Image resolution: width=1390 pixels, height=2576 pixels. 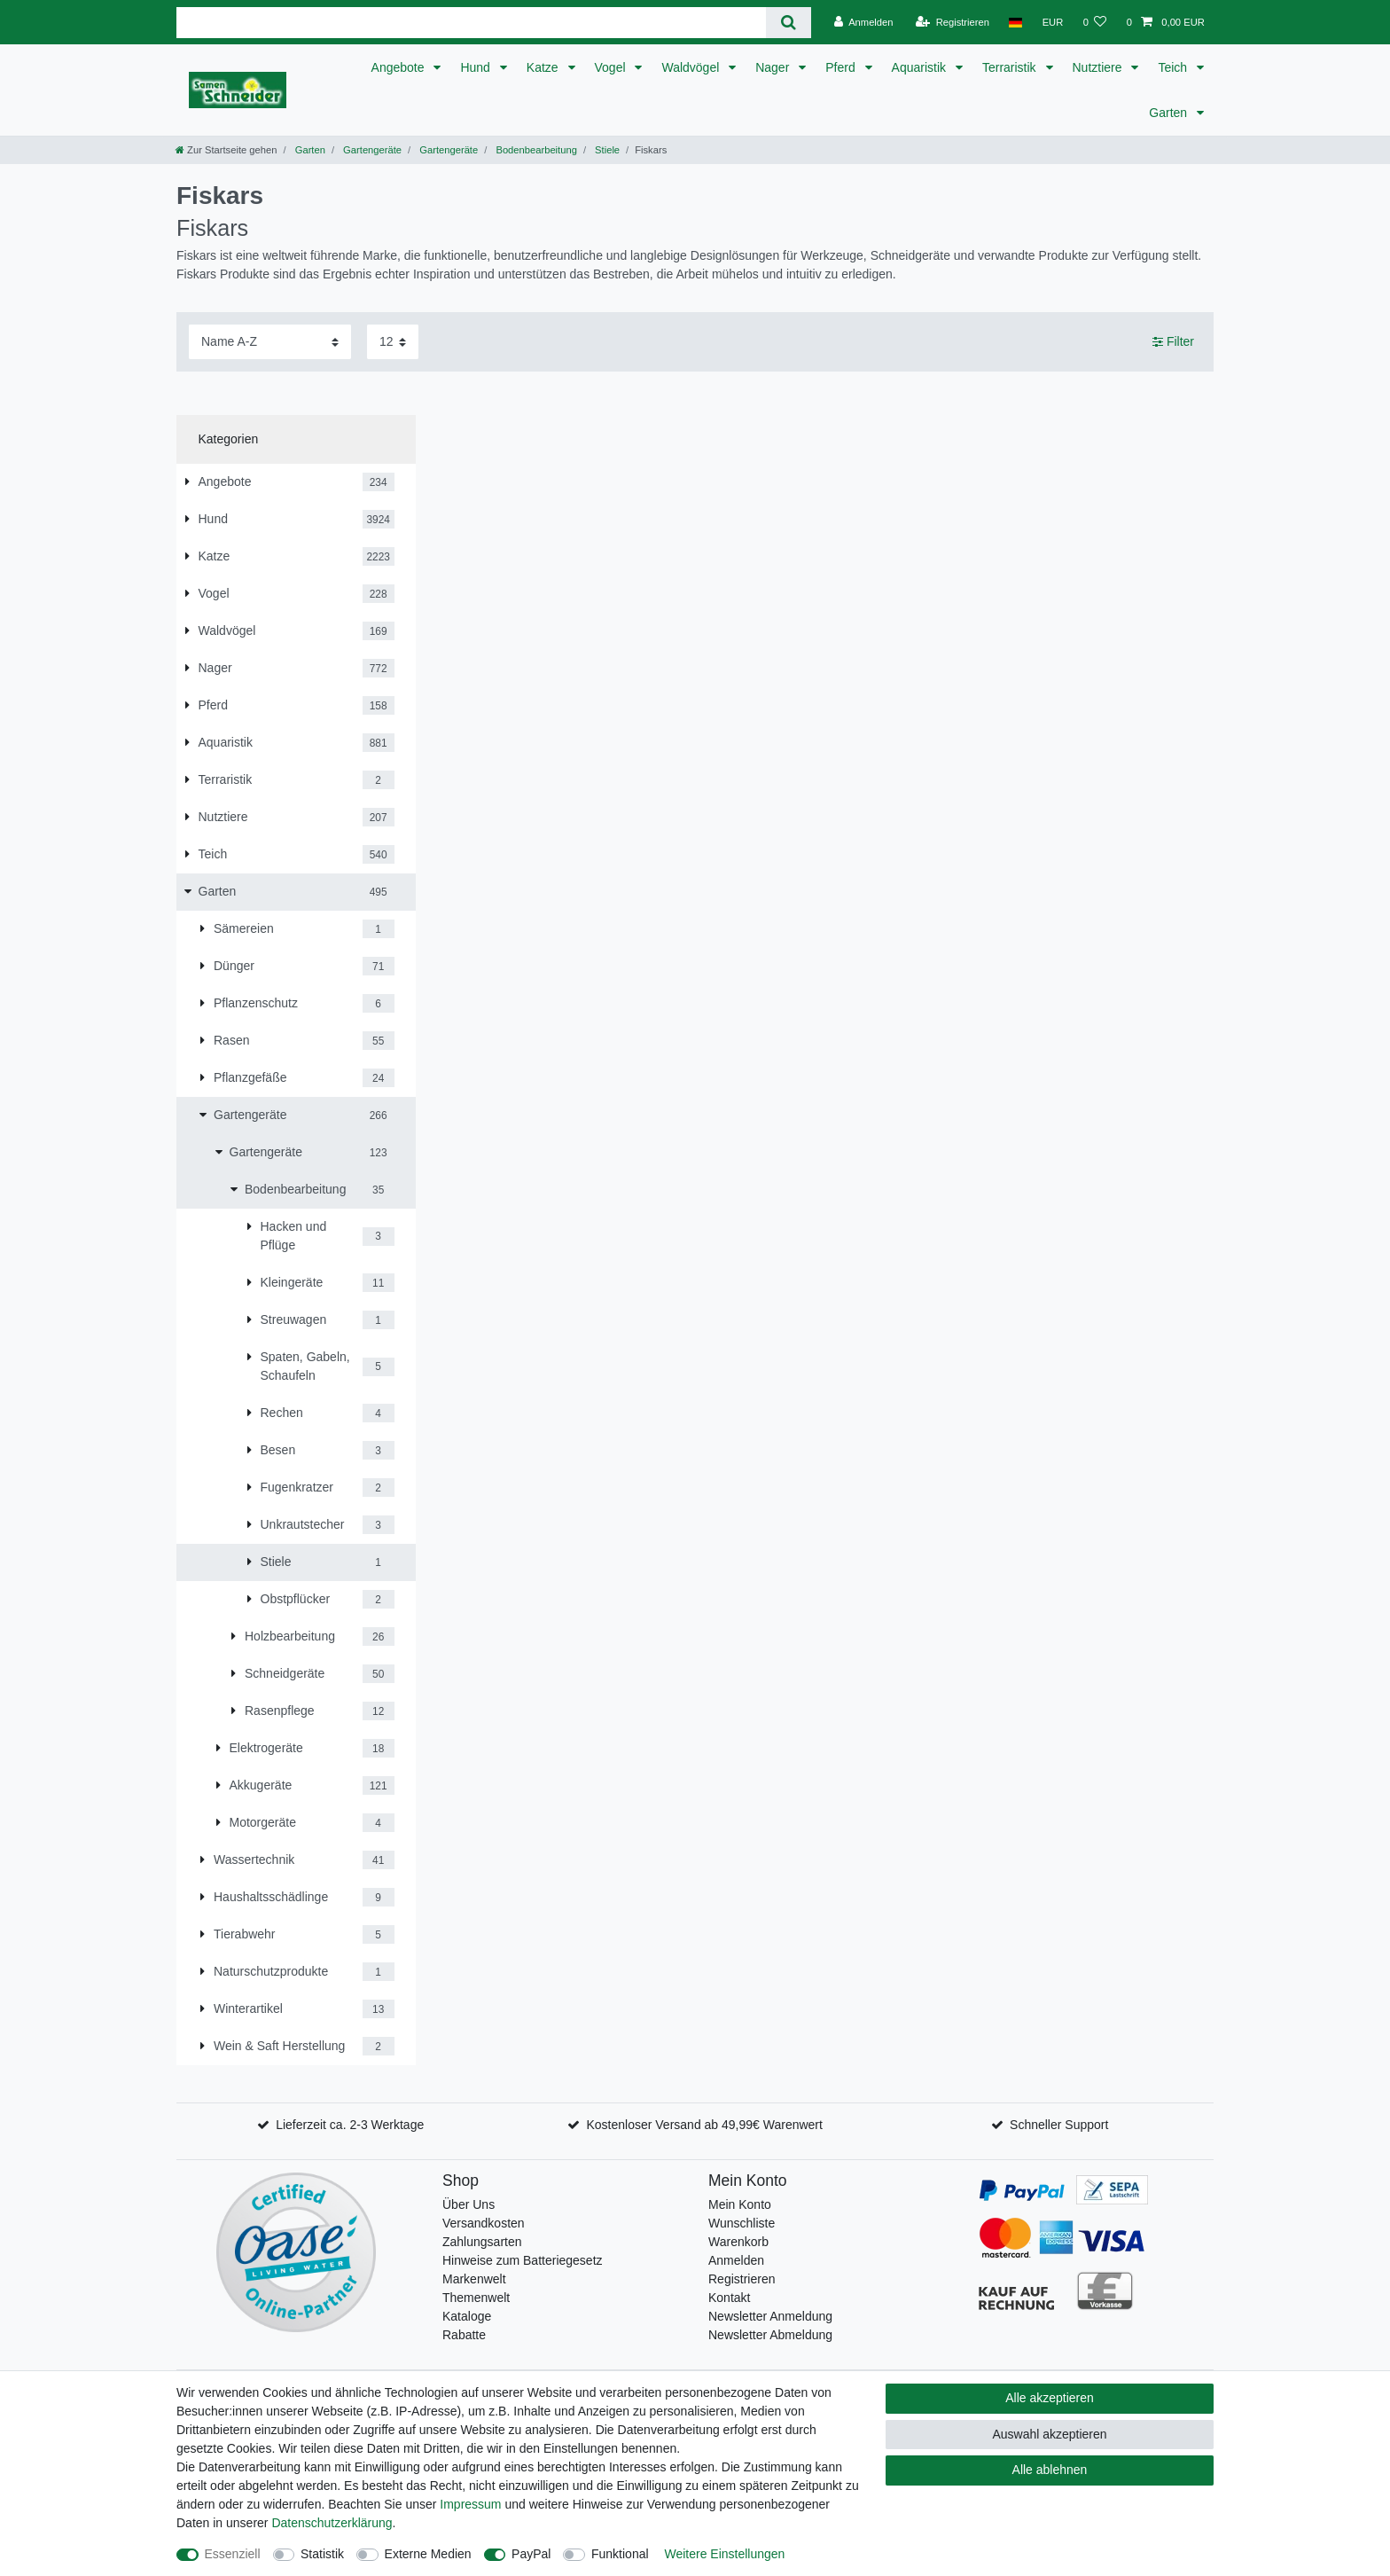 I want to click on Wunschliste, so click(x=741, y=2223).